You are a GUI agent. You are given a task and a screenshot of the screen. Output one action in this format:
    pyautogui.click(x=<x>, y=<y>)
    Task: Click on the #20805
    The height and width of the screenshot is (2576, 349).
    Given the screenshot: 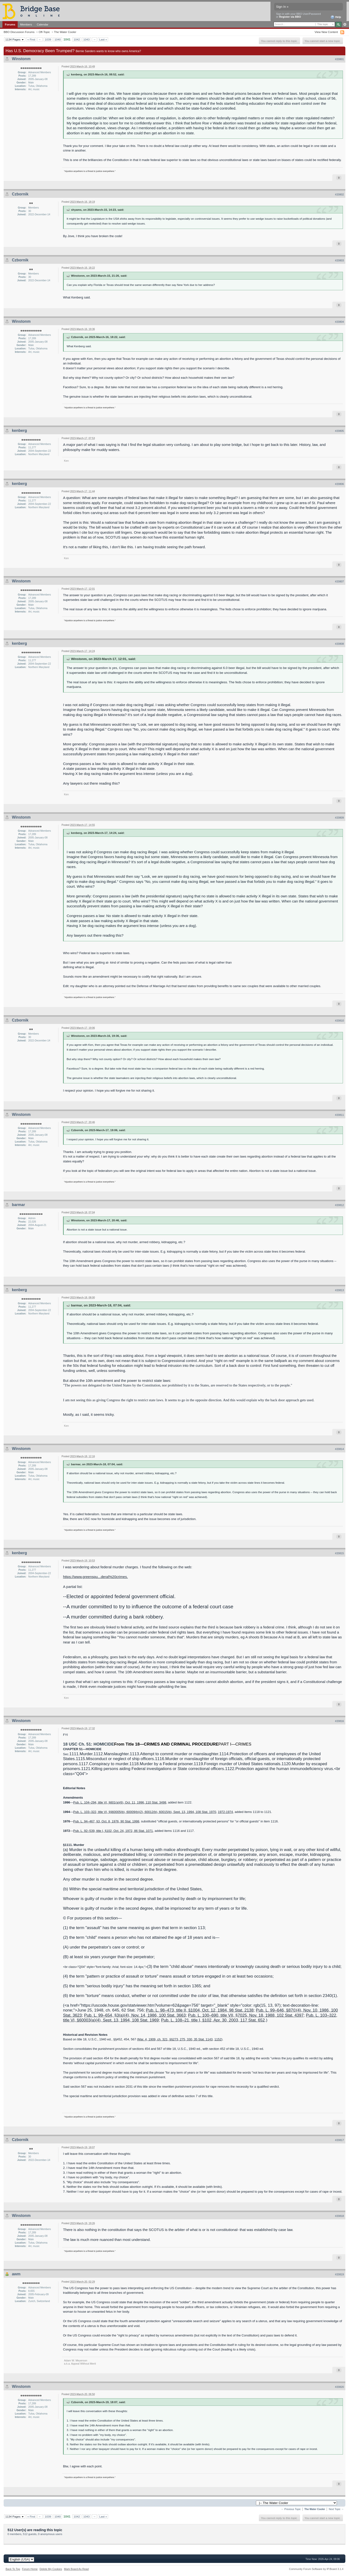 What is the action you would take?
    pyautogui.click(x=339, y=430)
    